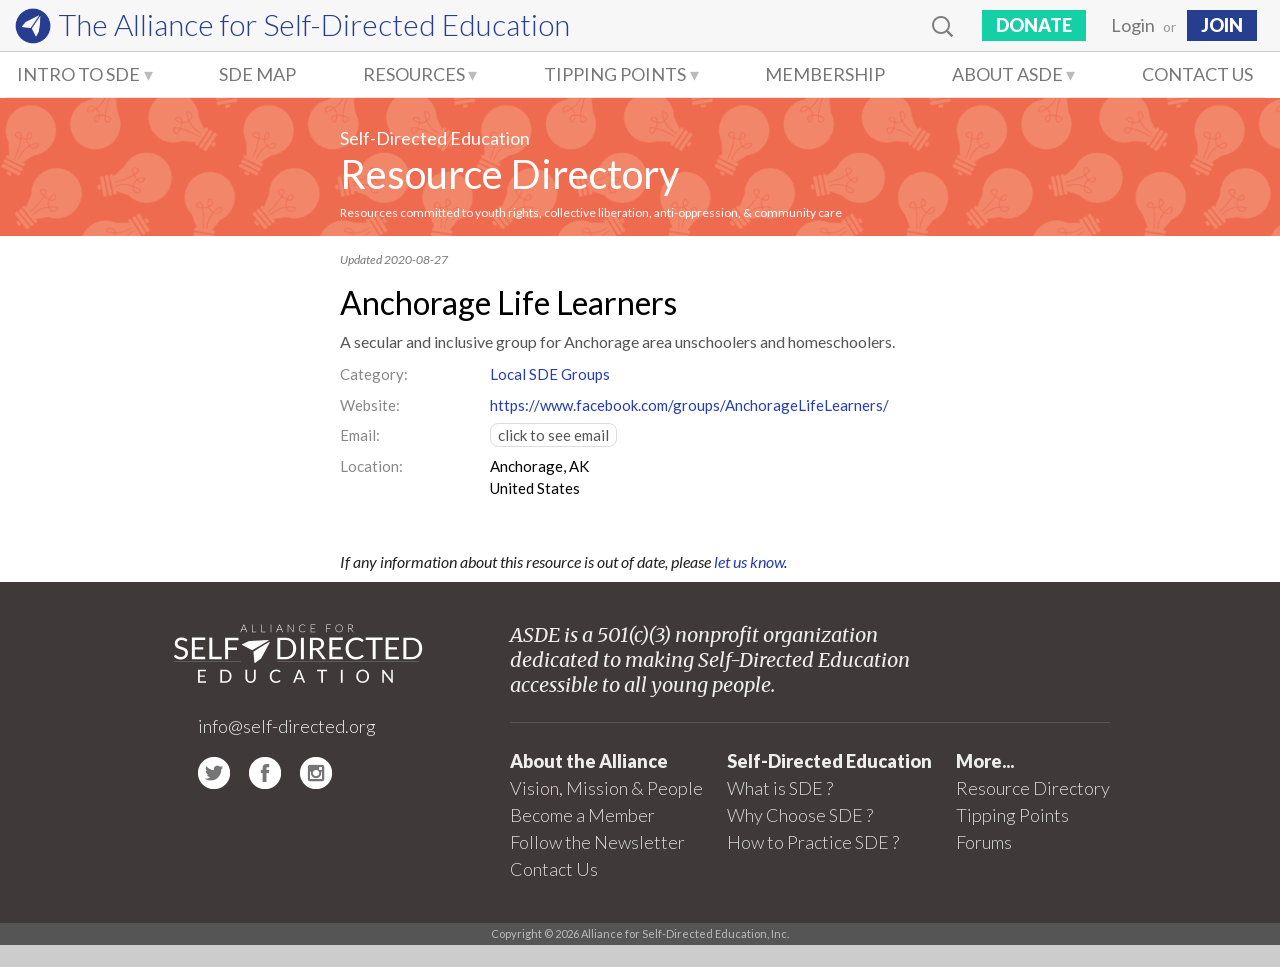 The width and height of the screenshot is (1280, 967). Describe the element at coordinates (1007, 74) in the screenshot. I see `About ASDE` at that location.